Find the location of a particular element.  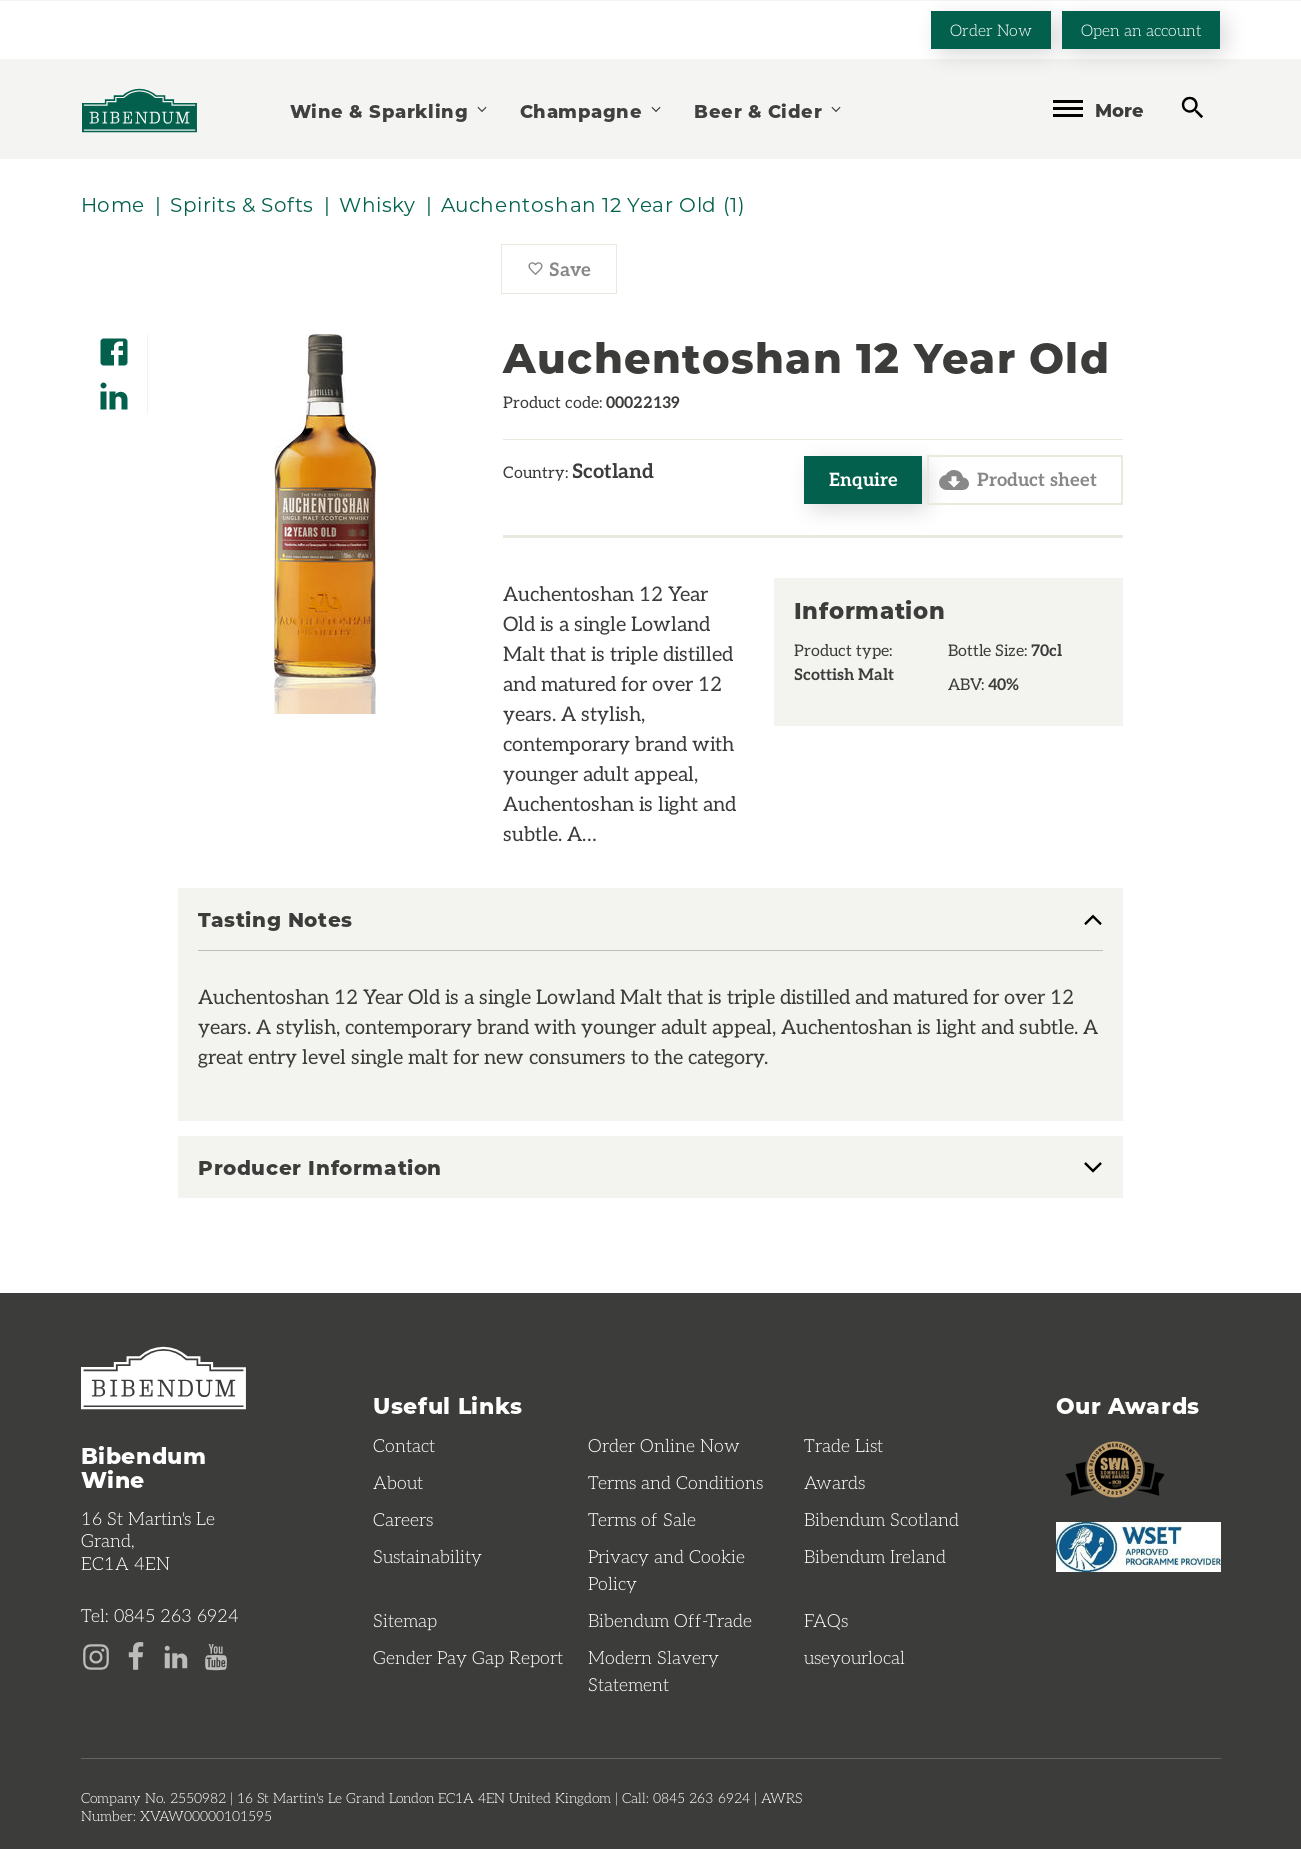

Order Online Now is located at coordinates (664, 1448).